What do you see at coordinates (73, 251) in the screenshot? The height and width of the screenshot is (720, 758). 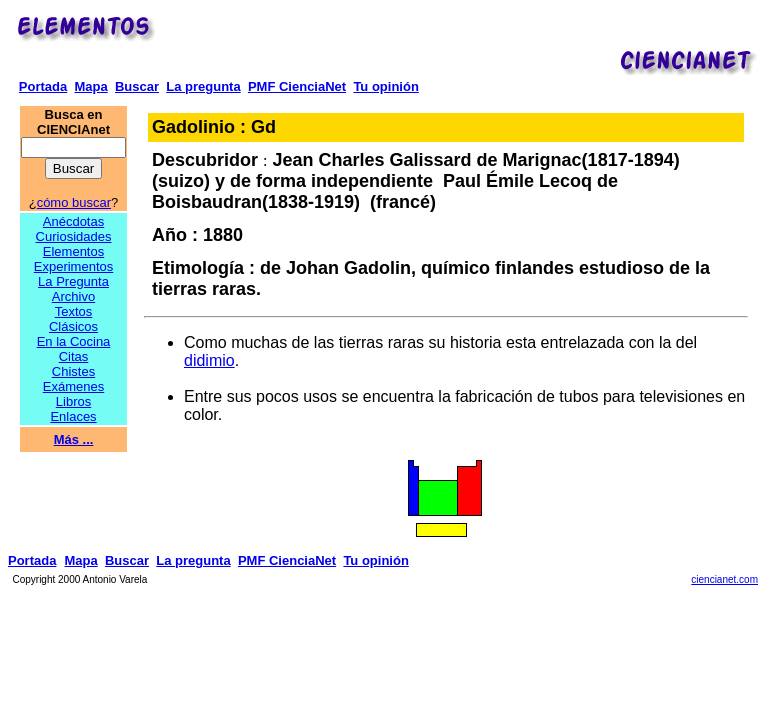 I see `Elementos` at bounding box center [73, 251].